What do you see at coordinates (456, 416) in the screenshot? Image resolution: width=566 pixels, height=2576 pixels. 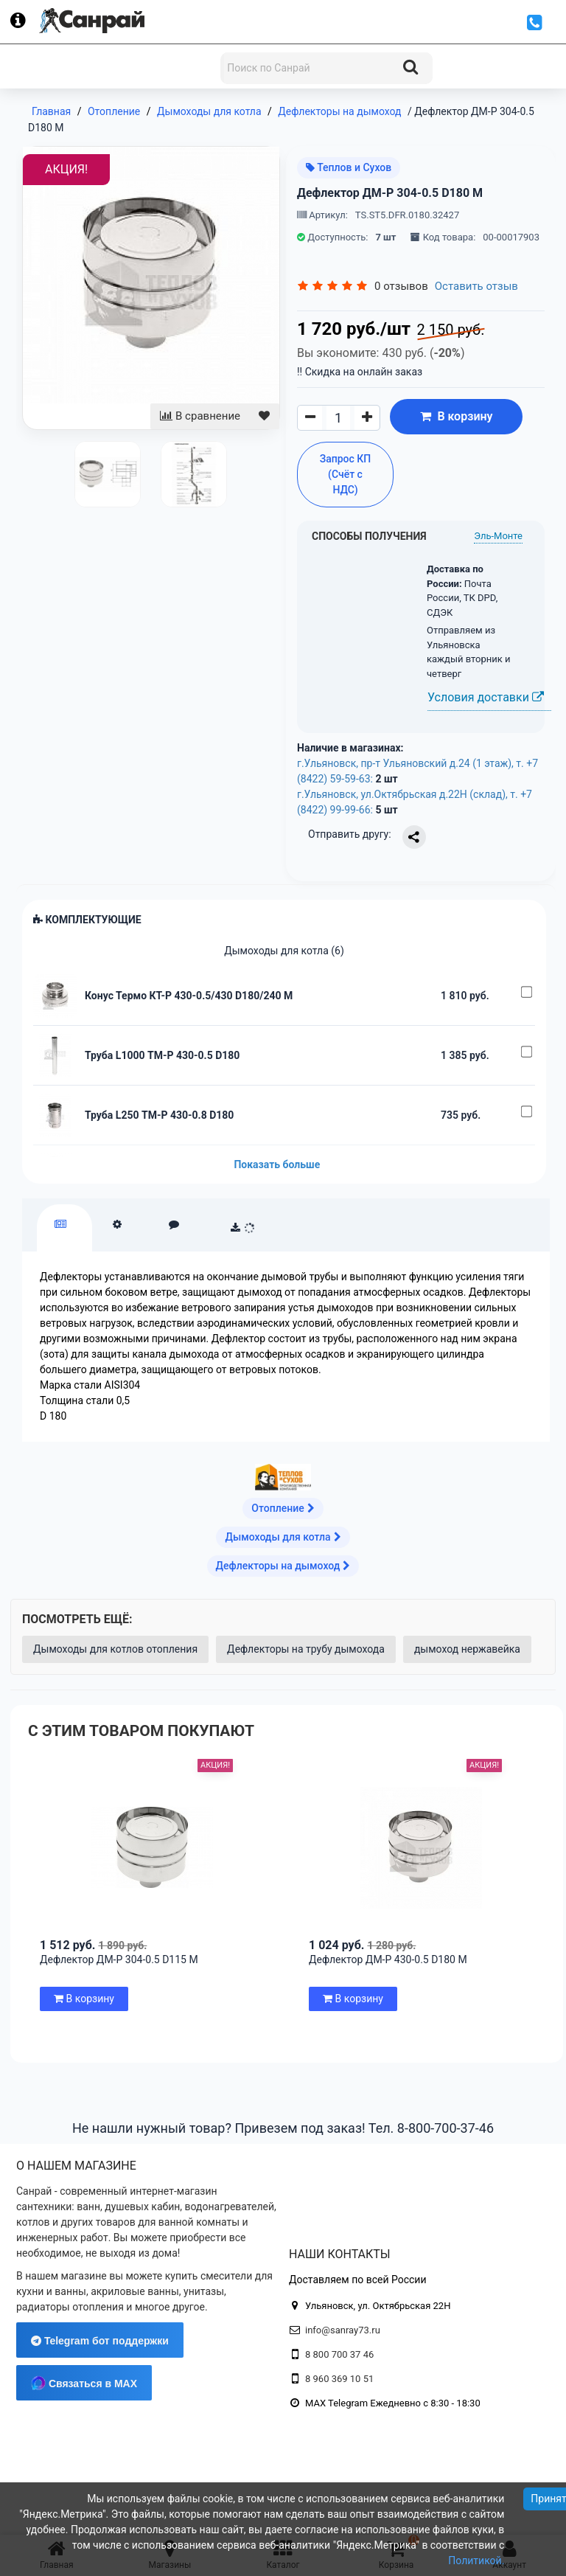 I see `В корзину` at bounding box center [456, 416].